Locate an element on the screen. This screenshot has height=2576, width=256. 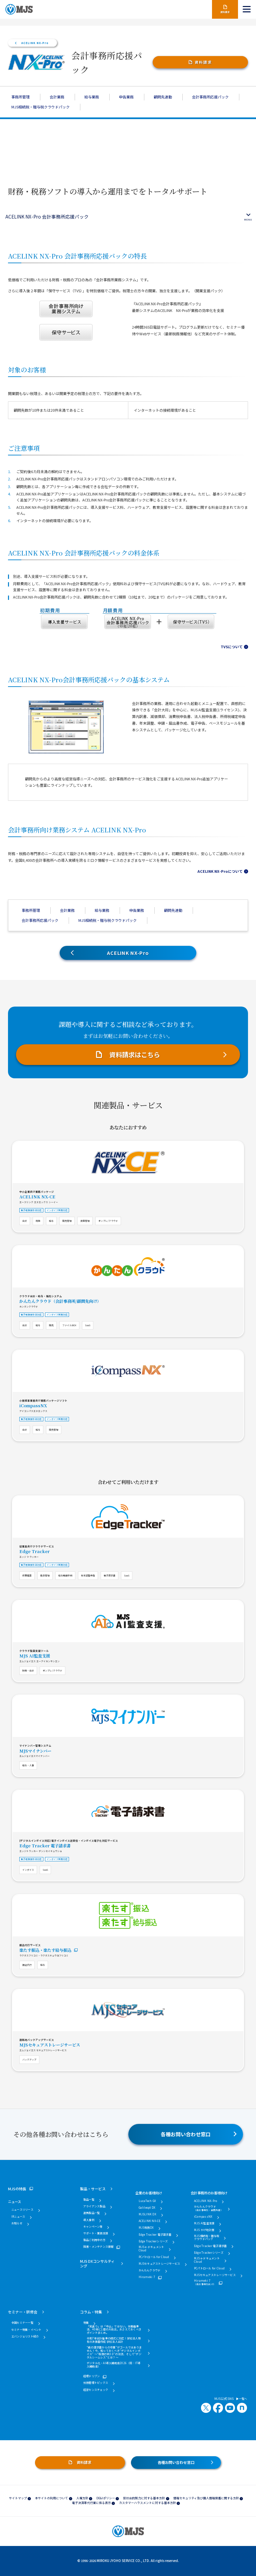
かんたんクラウド（会計事務所/顧問先向け） is located at coordinates (60, 1301).